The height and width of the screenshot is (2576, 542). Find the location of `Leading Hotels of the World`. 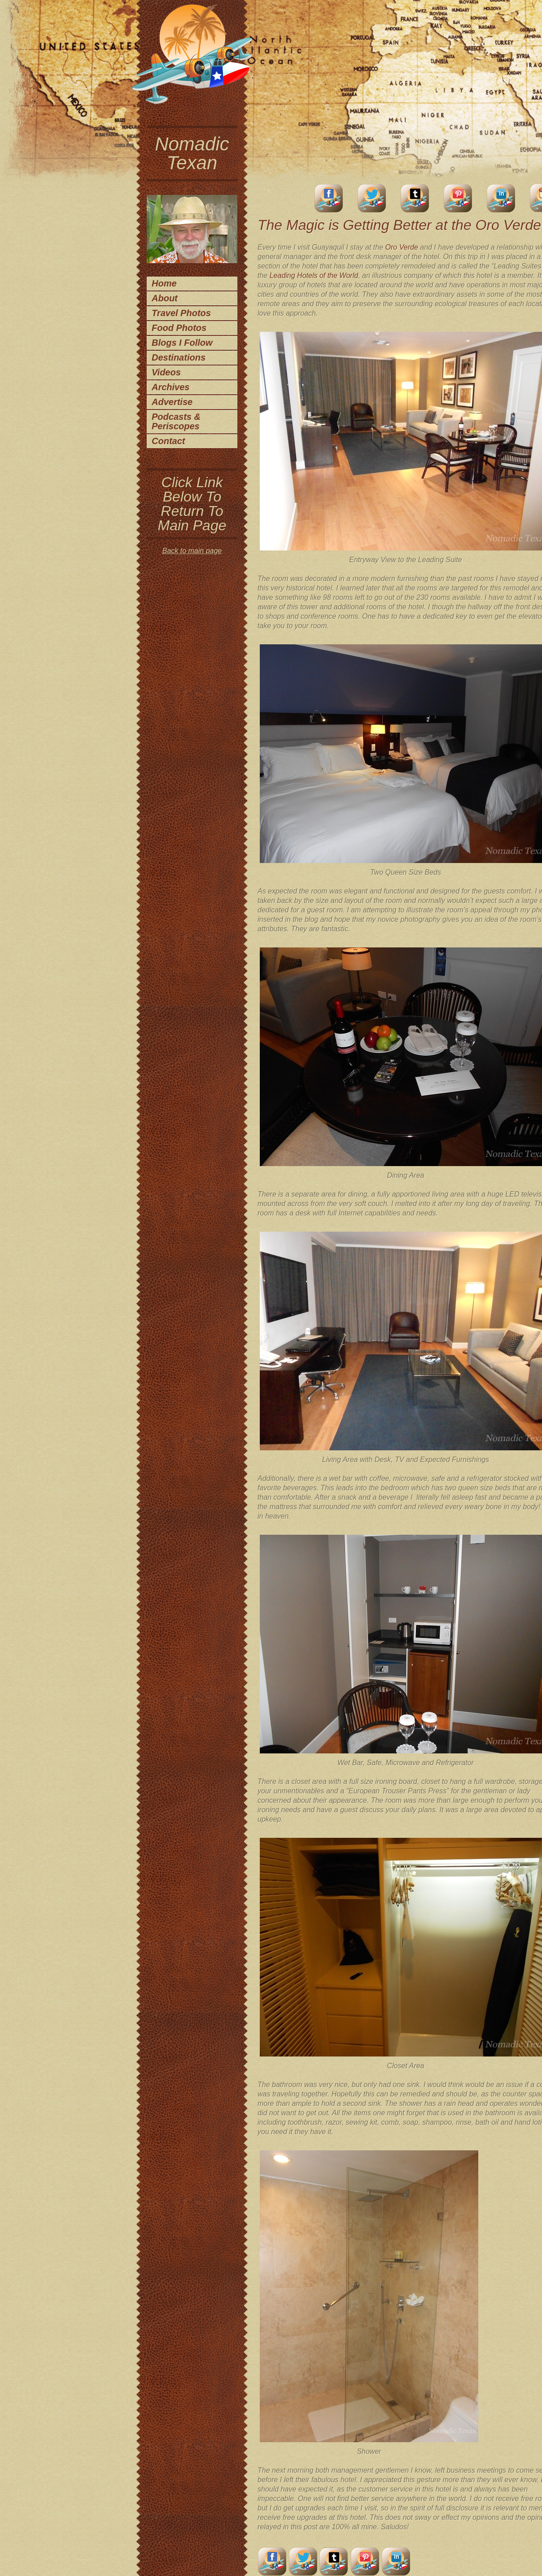

Leading Hotels of the World is located at coordinates (314, 275).